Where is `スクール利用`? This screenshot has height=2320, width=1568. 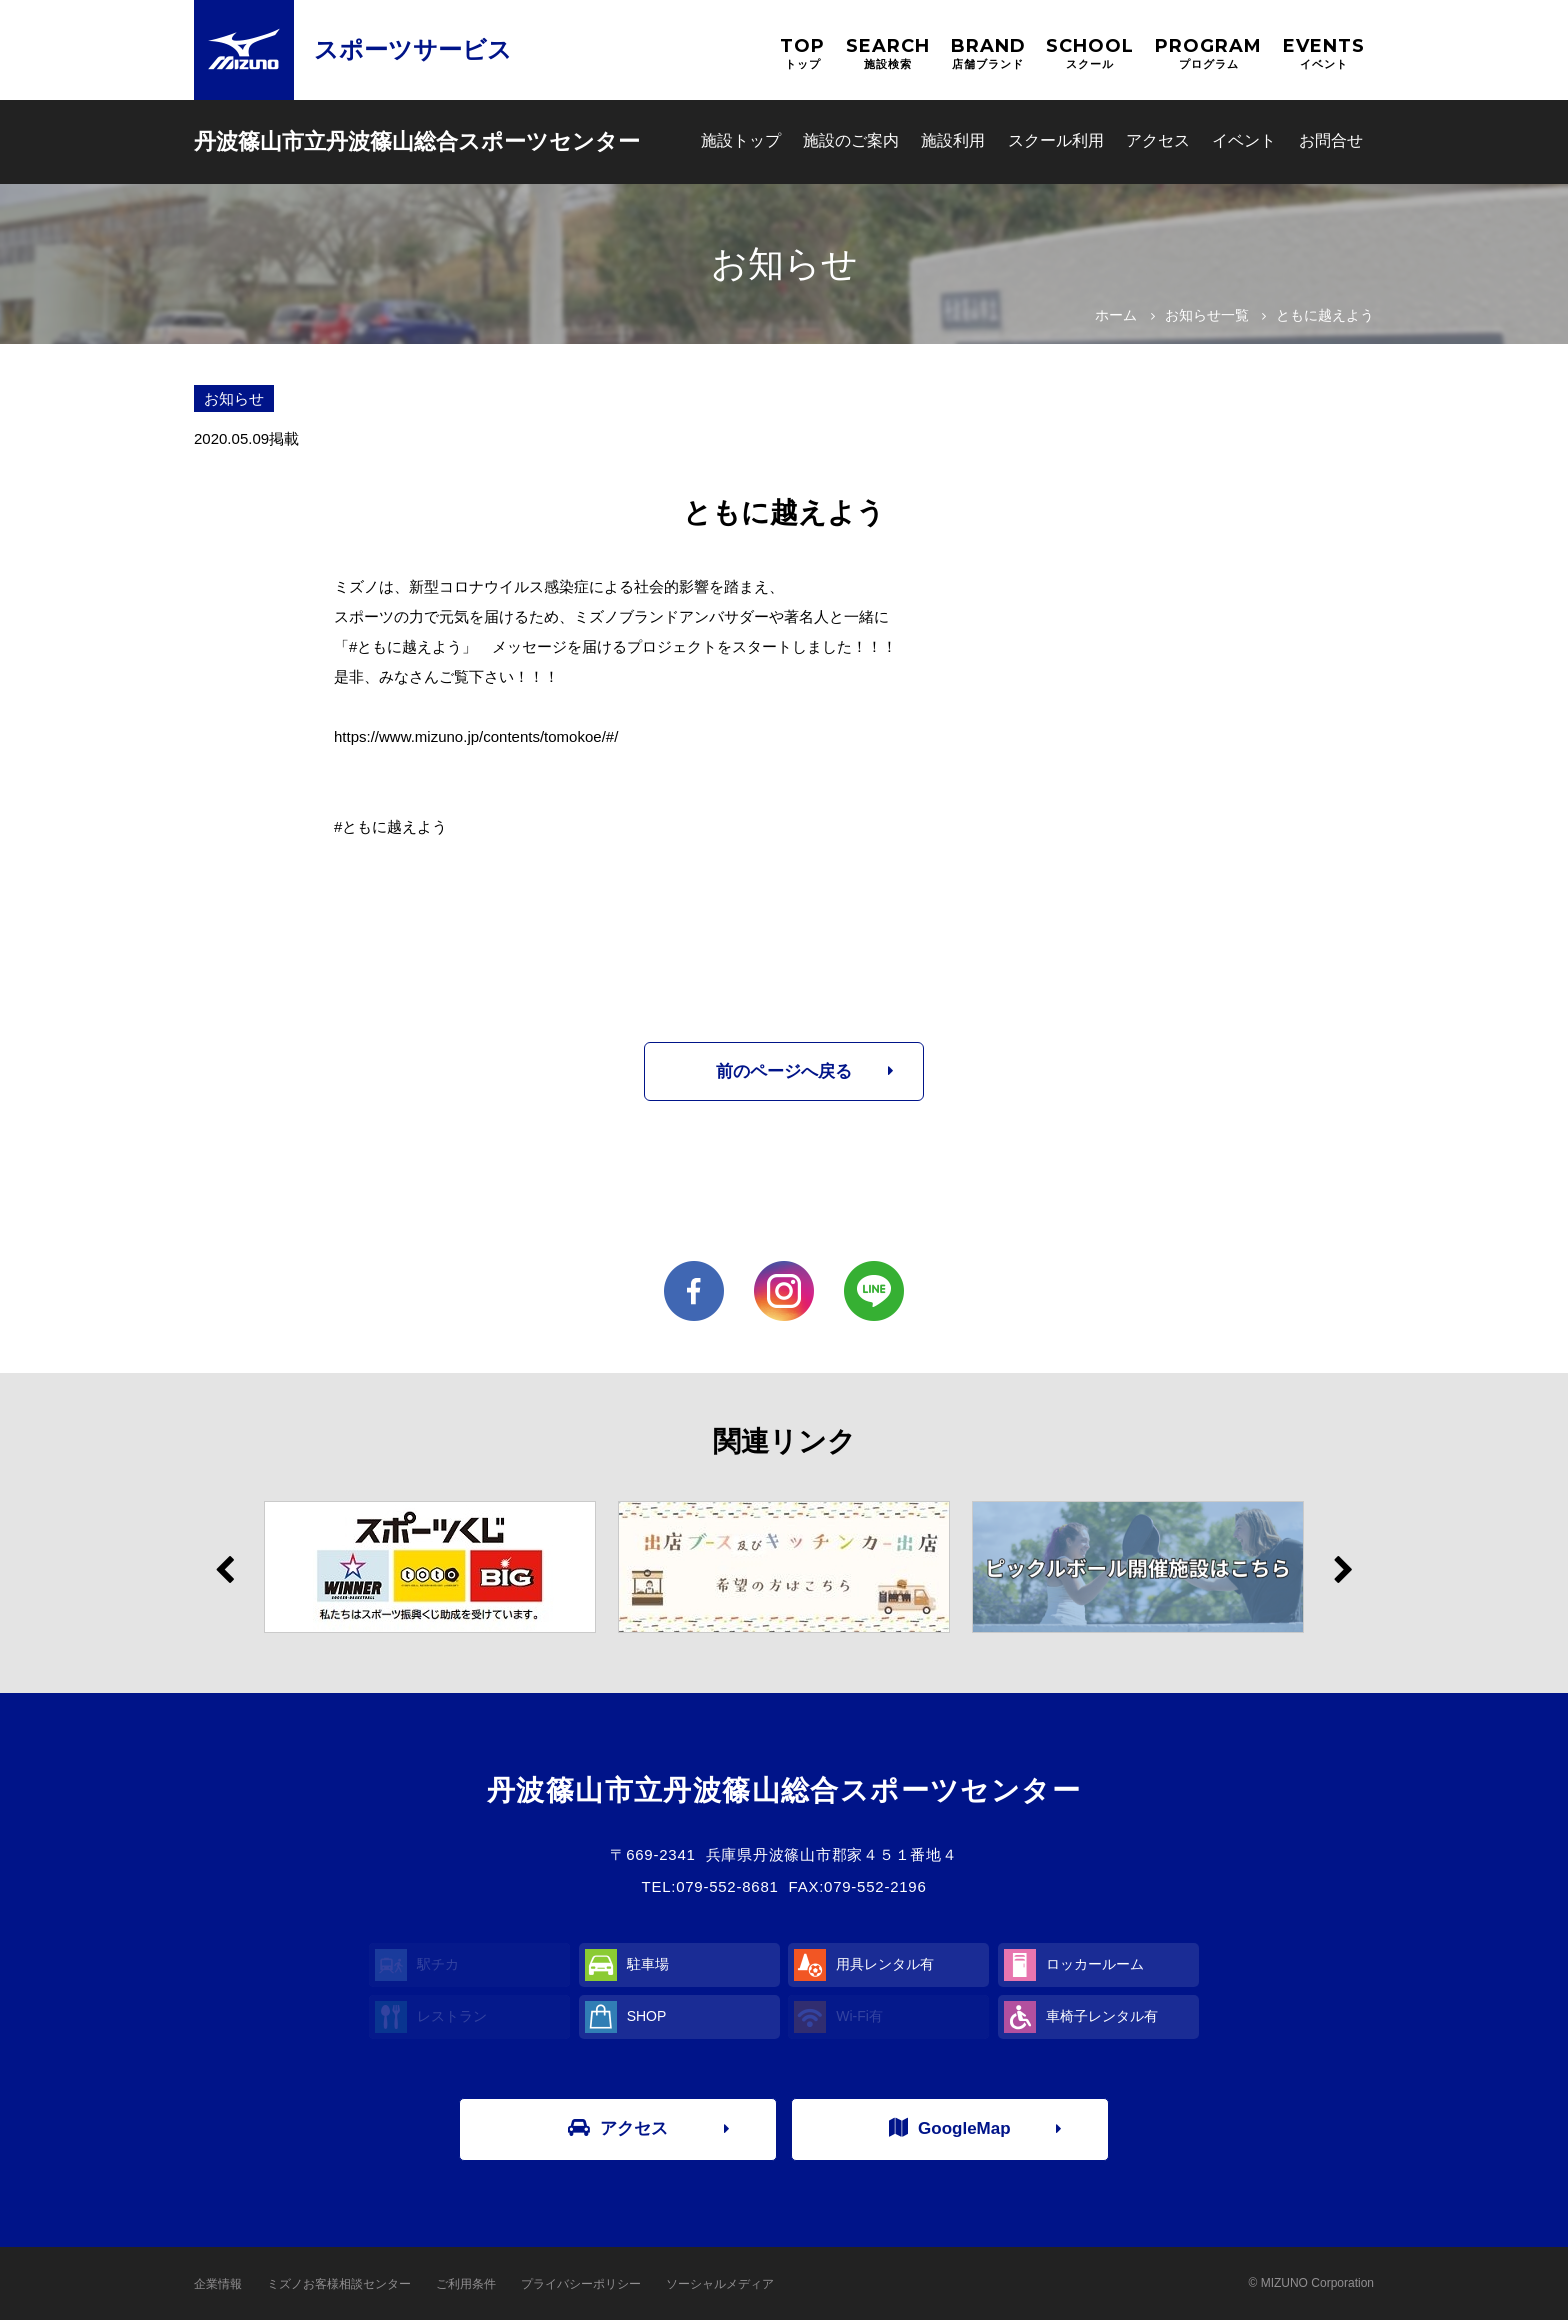 スクール利用 is located at coordinates (1056, 140).